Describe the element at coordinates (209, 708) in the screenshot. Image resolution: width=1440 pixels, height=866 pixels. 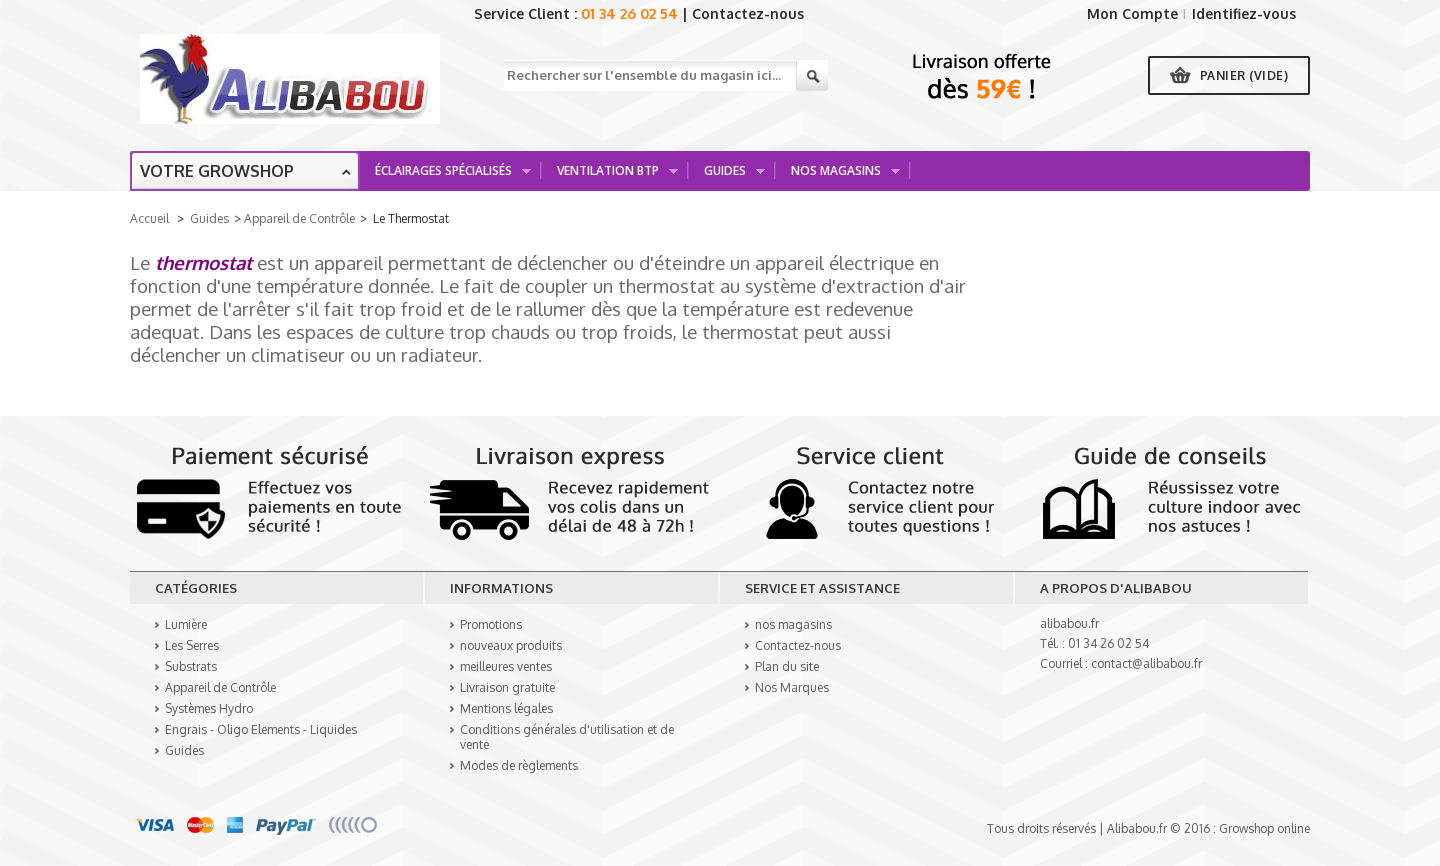
I see `Systèmes Hydro` at that location.